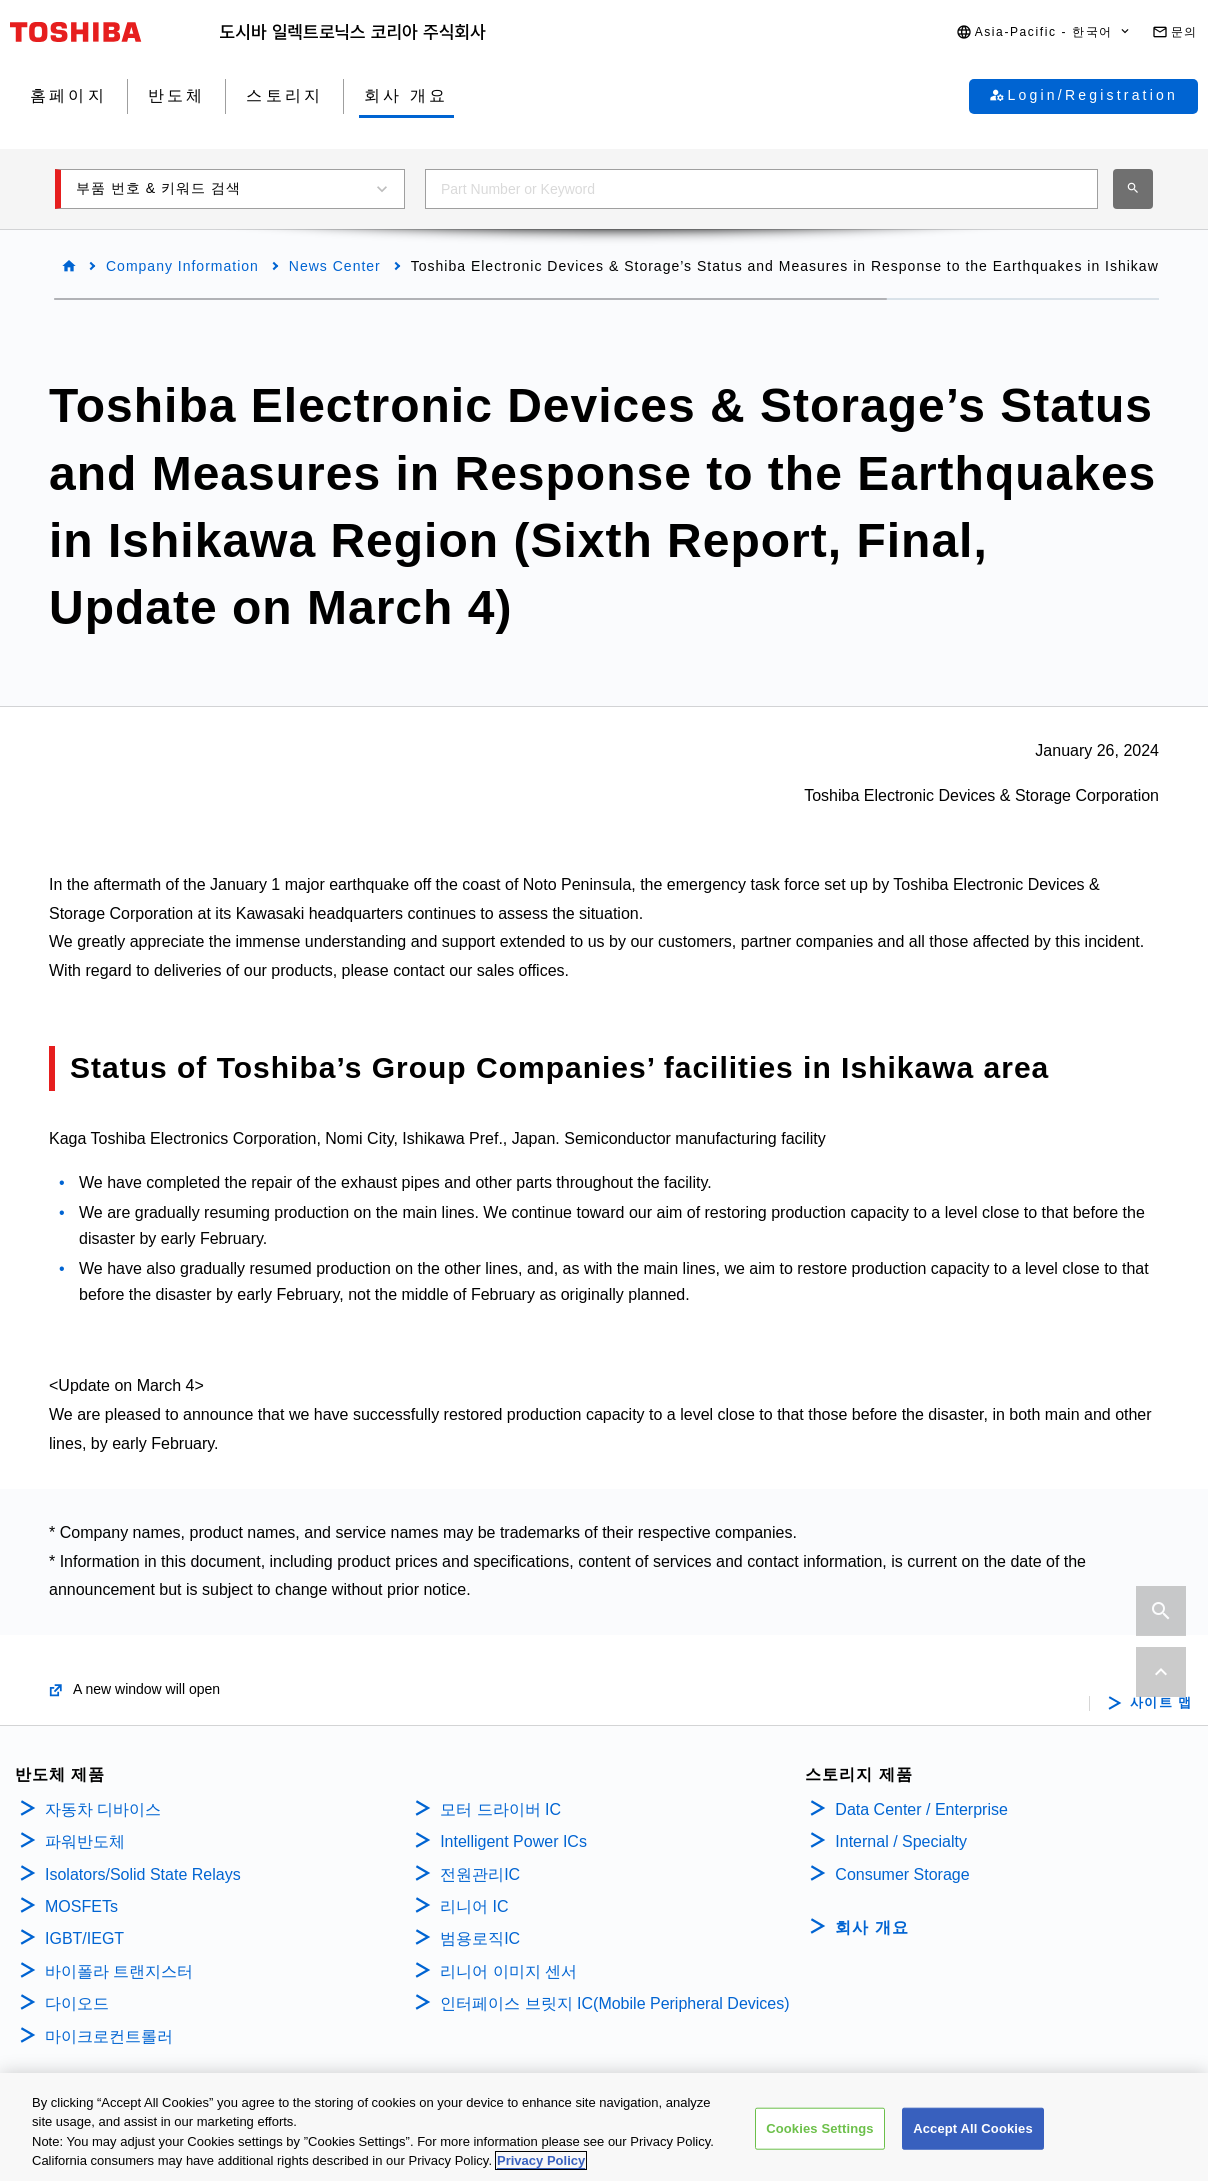 This screenshot has width=1208, height=2181. What do you see at coordinates (901, 1841) in the screenshot?
I see `Internal / Specialty` at bounding box center [901, 1841].